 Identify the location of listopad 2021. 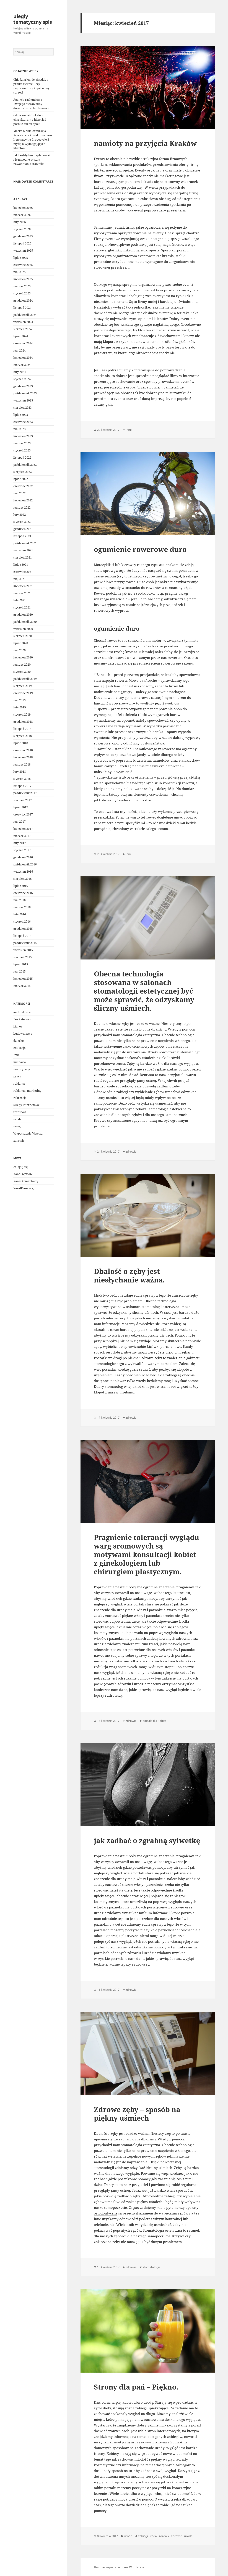
(22, 536).